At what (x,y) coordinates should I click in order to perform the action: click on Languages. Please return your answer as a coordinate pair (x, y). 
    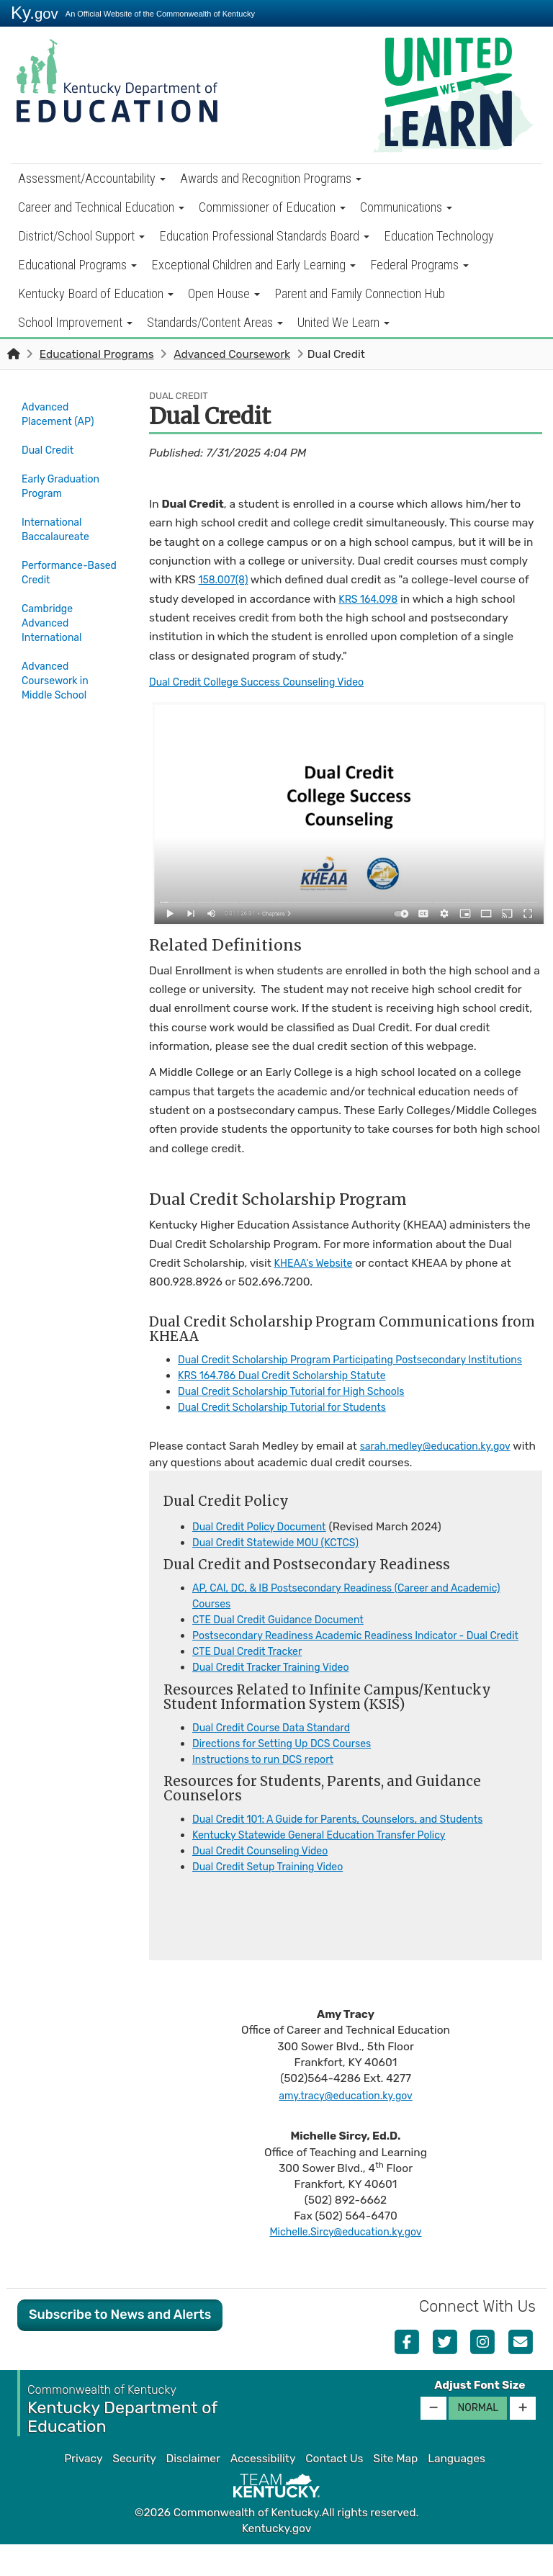
    Looking at the image, I should click on (456, 2490).